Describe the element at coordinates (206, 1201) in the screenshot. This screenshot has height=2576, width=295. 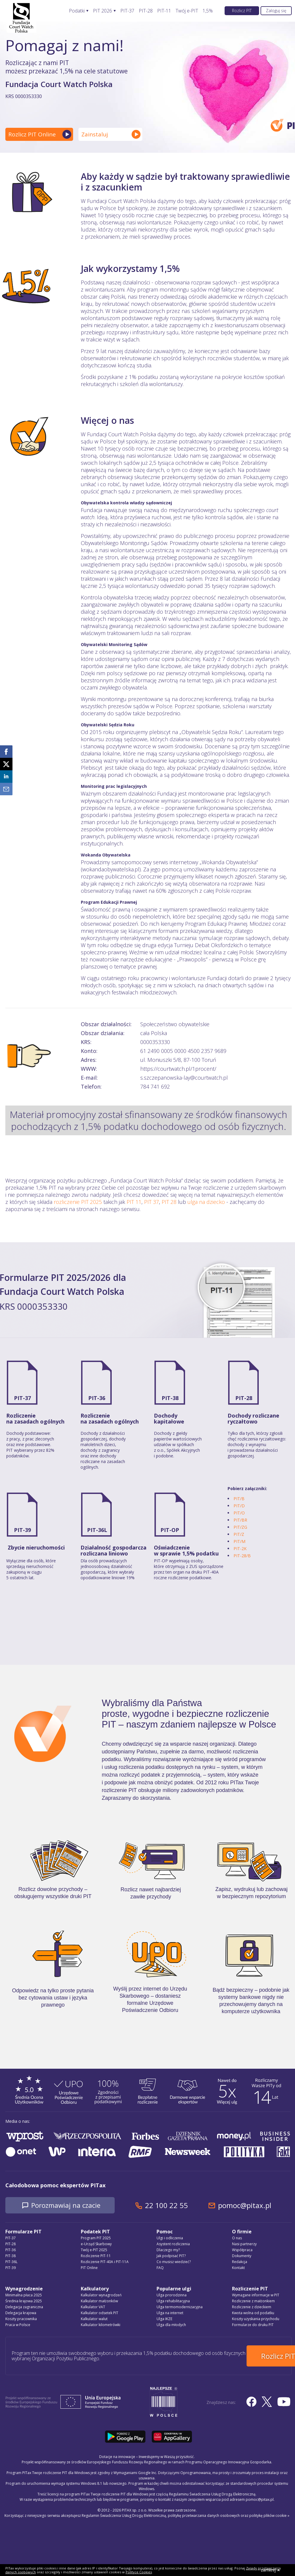
I see `ulga na dziecko` at that location.